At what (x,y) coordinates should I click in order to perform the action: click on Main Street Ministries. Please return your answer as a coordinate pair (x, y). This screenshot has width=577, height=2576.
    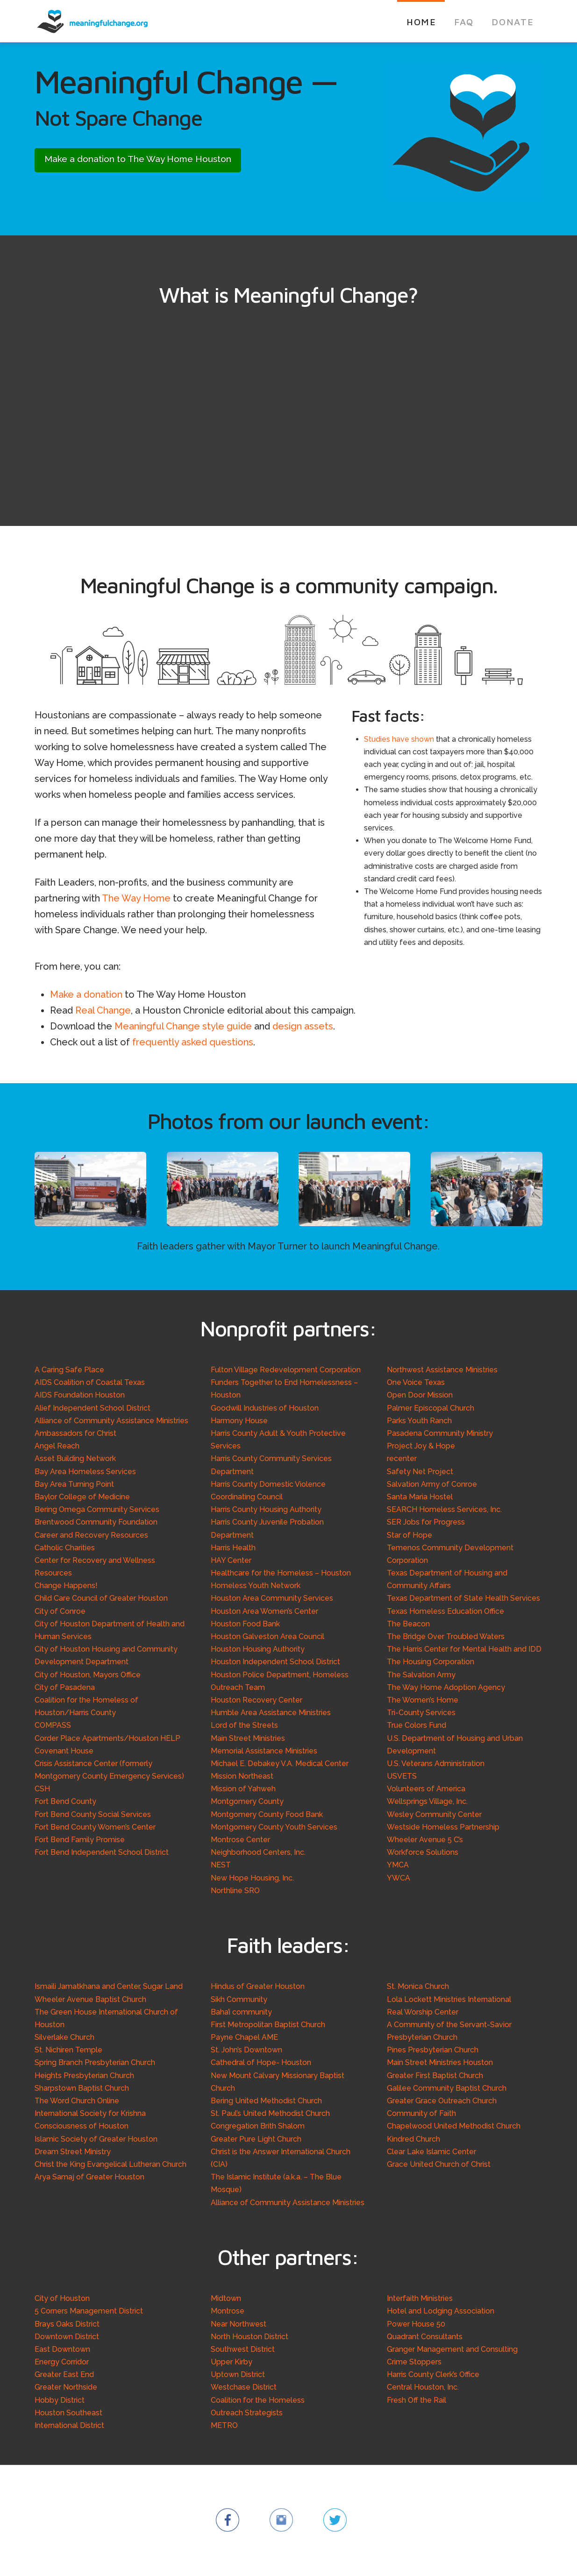
    Looking at the image, I should click on (248, 1738).